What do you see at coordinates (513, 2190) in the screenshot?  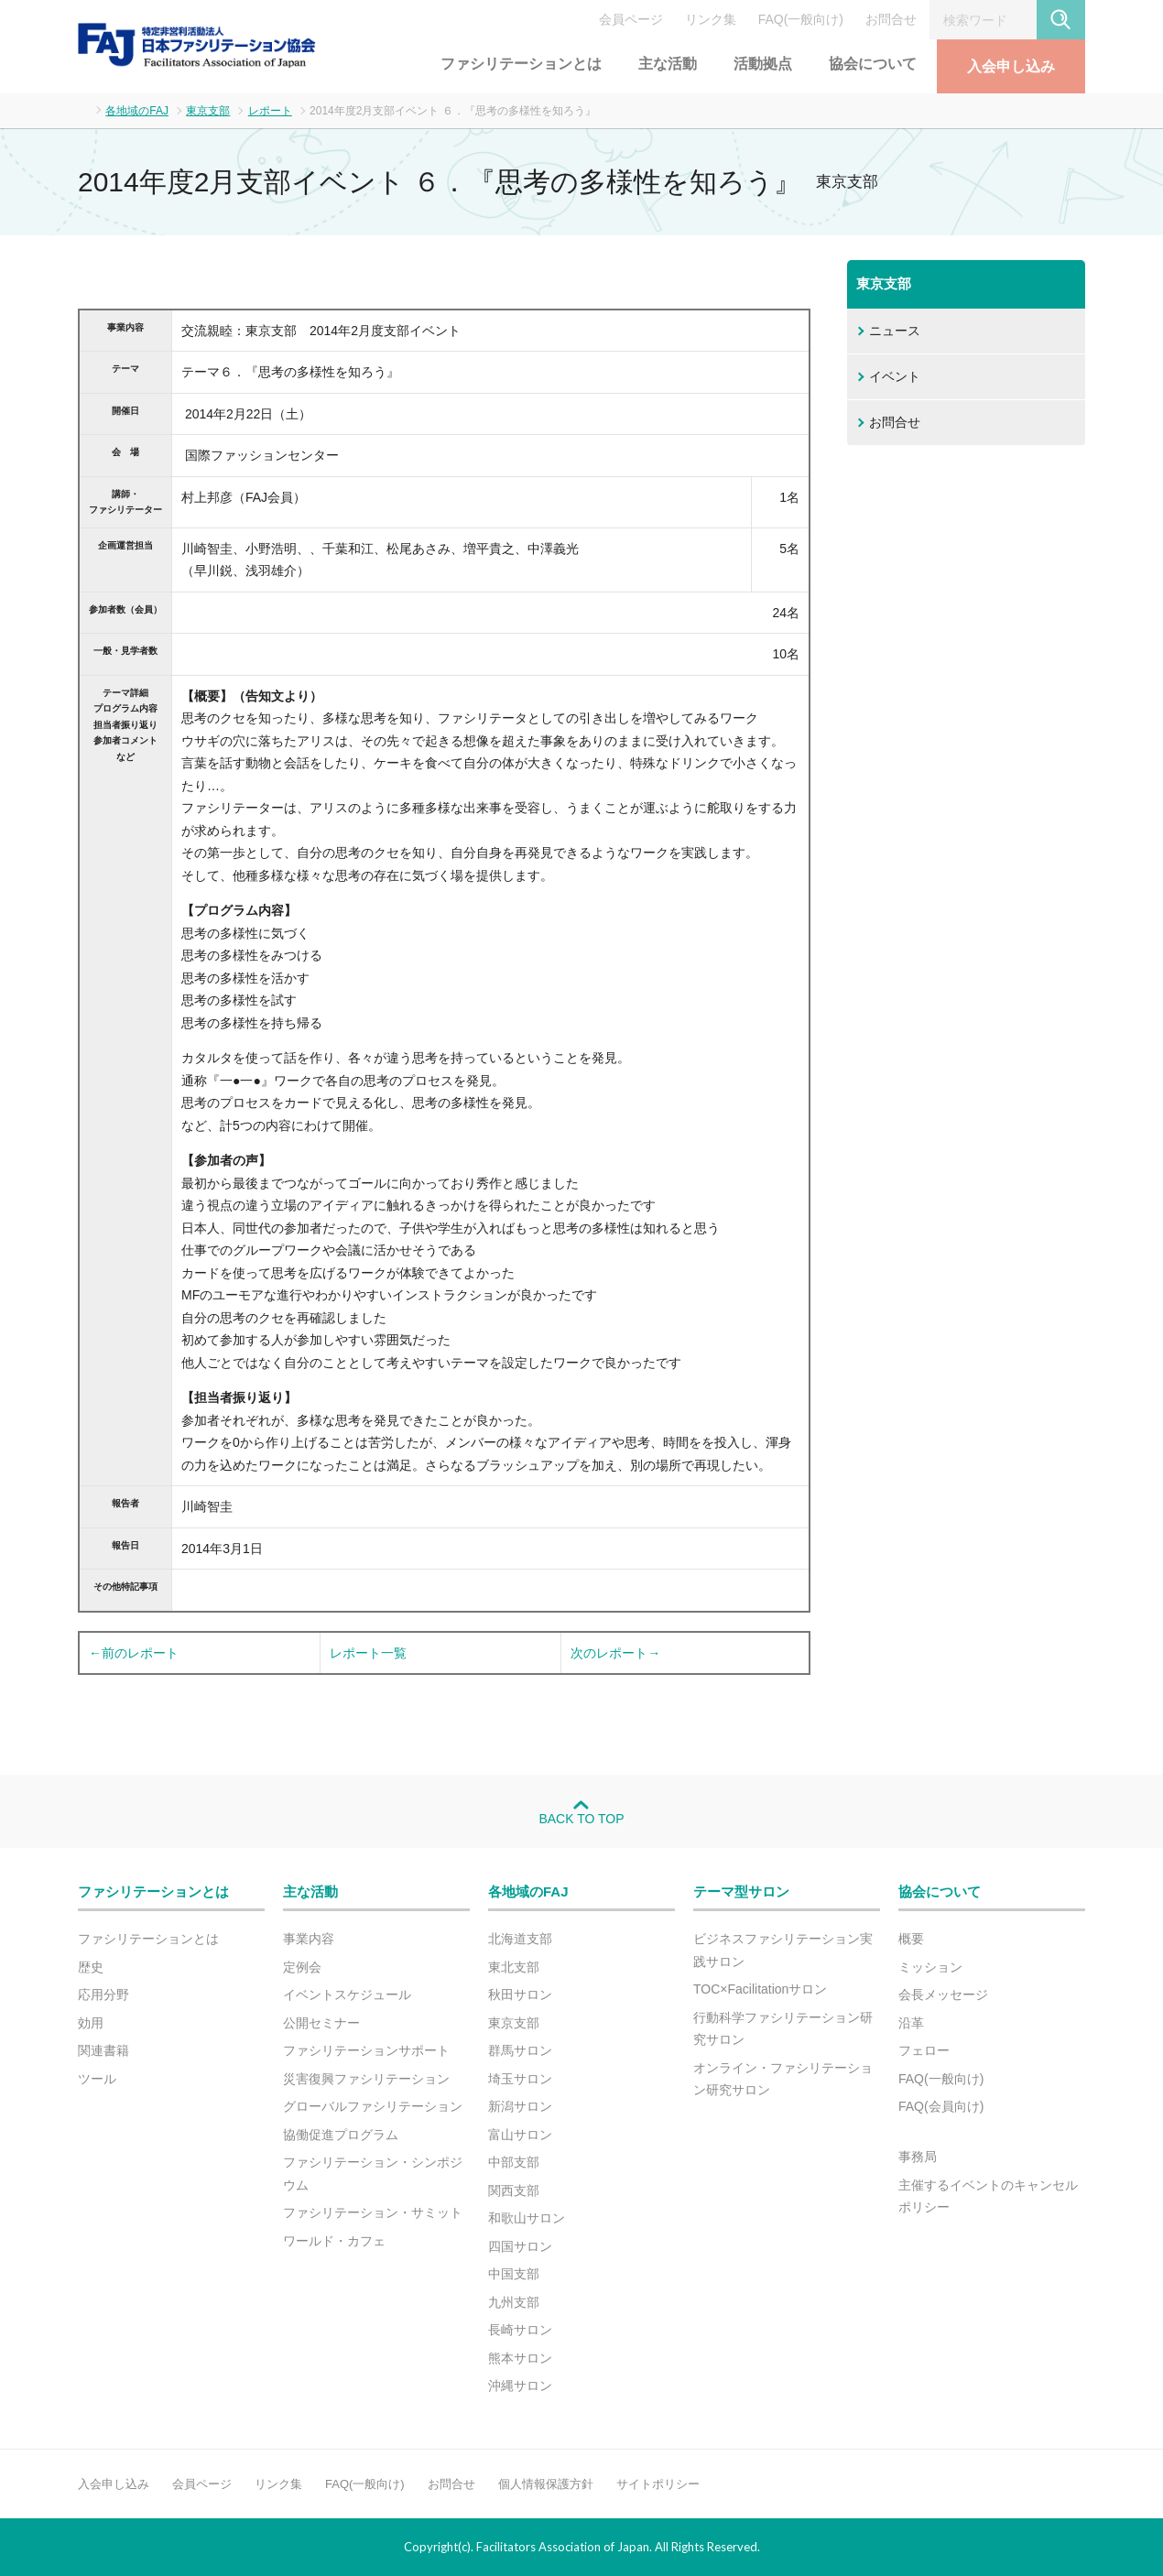 I see `関西支部` at bounding box center [513, 2190].